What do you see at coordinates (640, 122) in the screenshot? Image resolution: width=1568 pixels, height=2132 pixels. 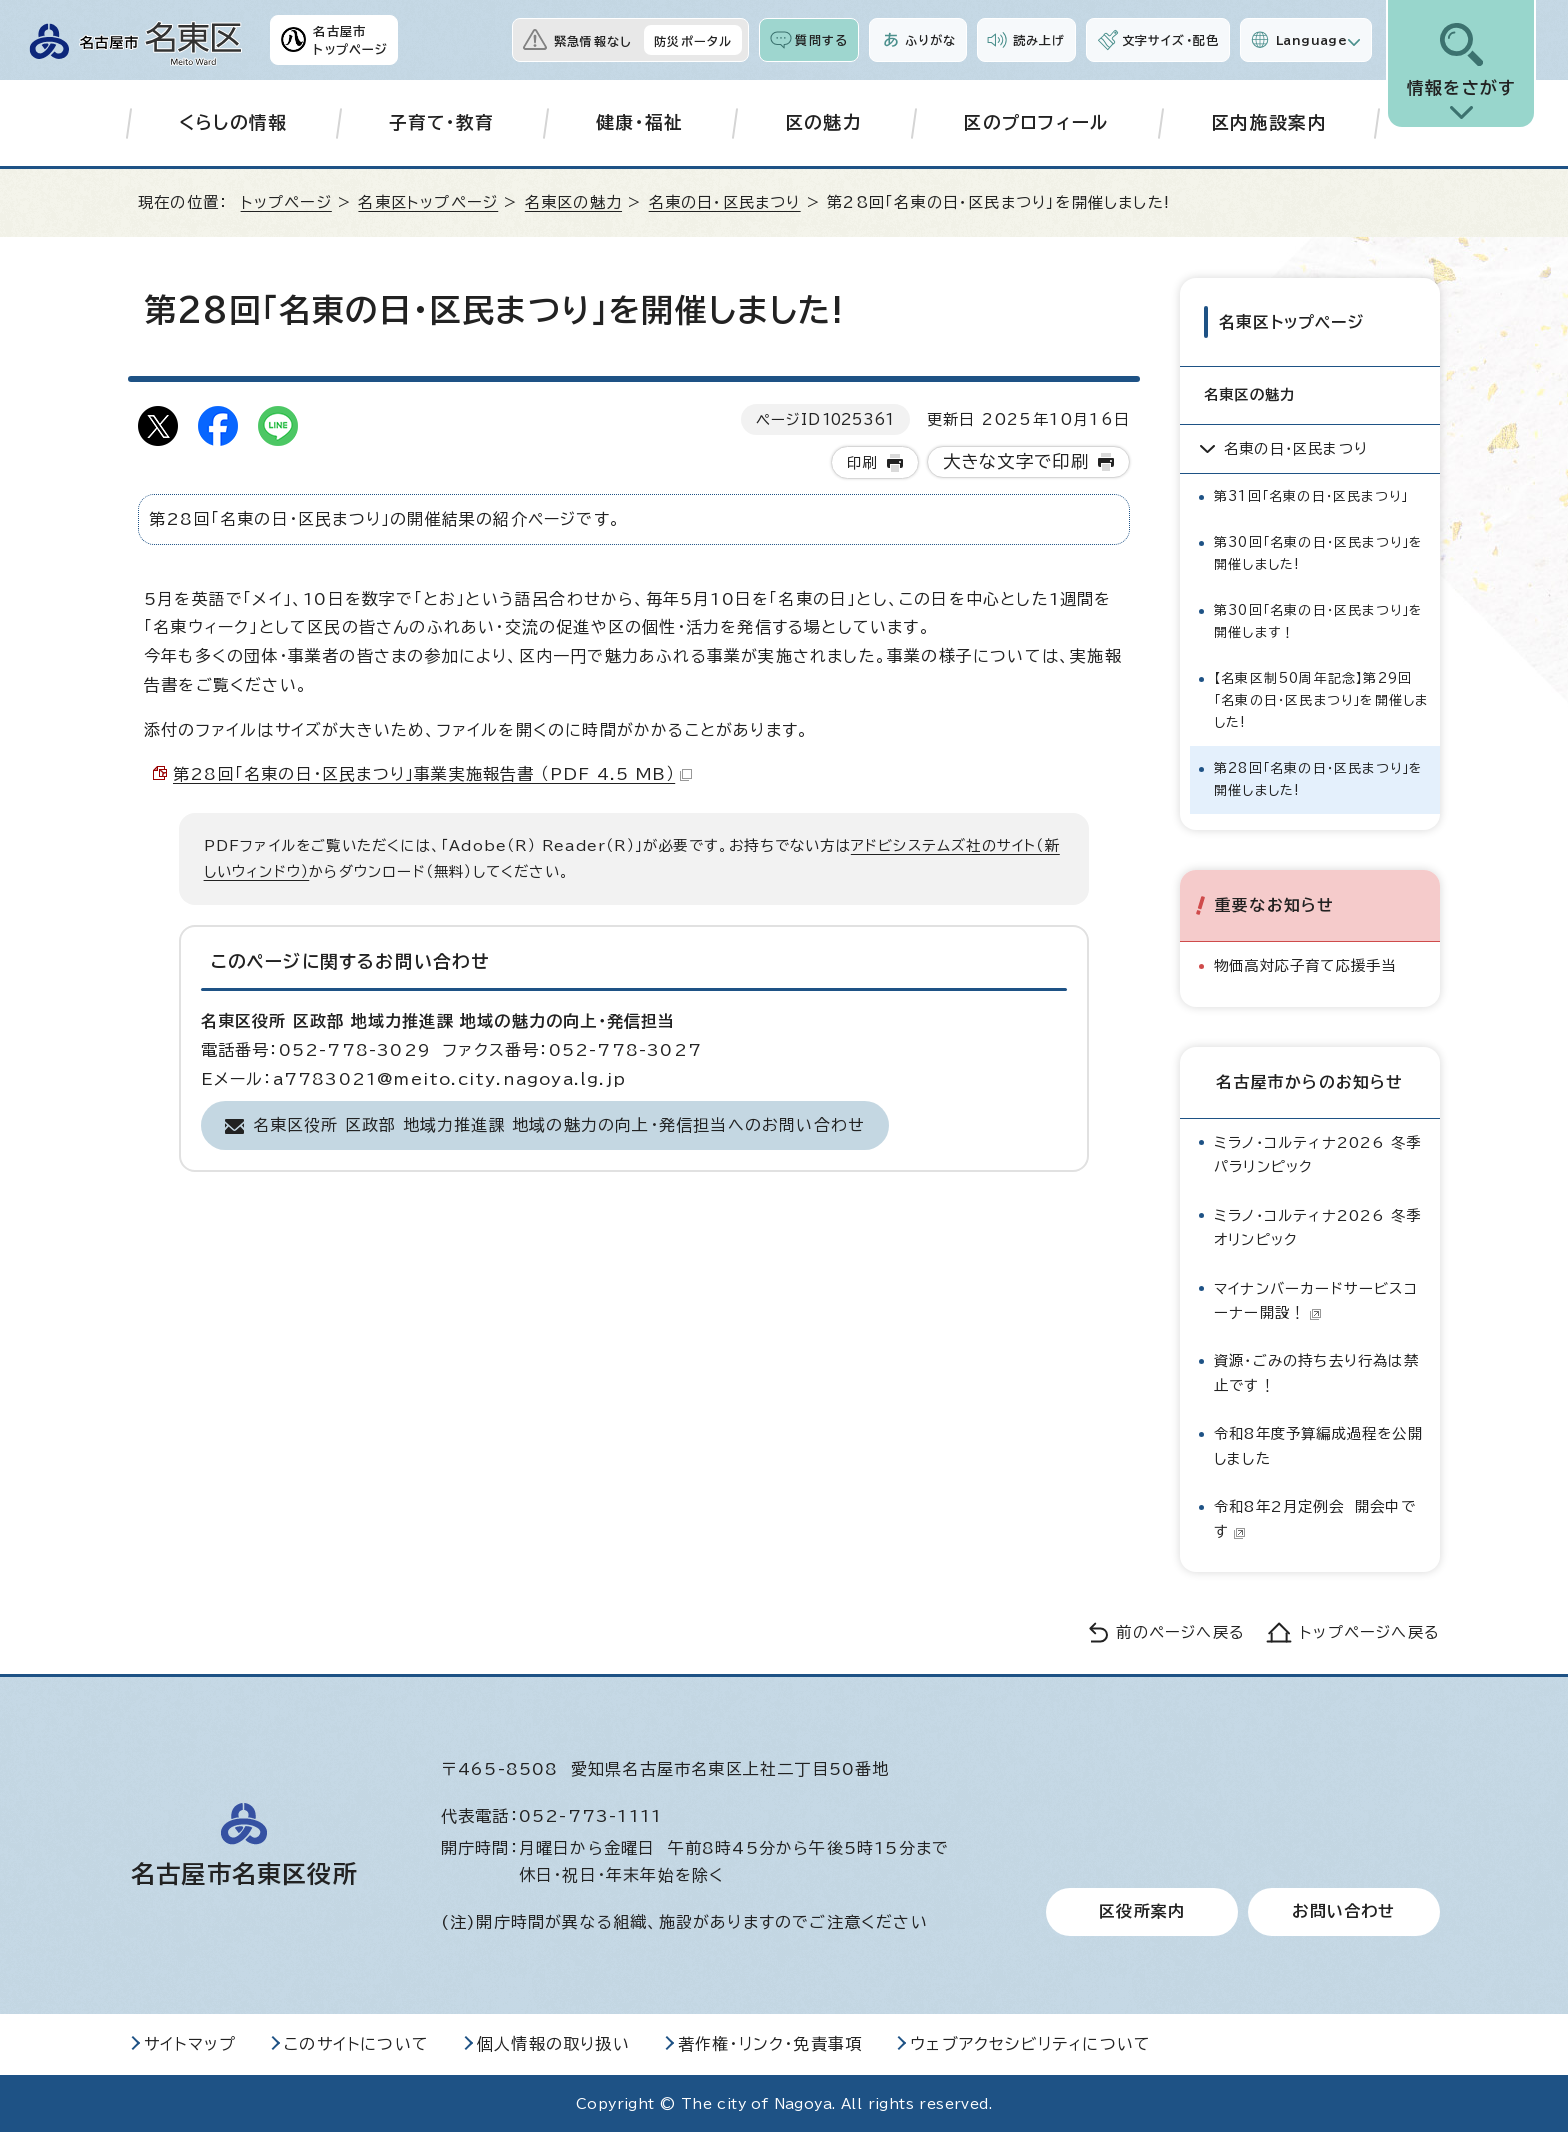 I see `健康・福祉` at bounding box center [640, 122].